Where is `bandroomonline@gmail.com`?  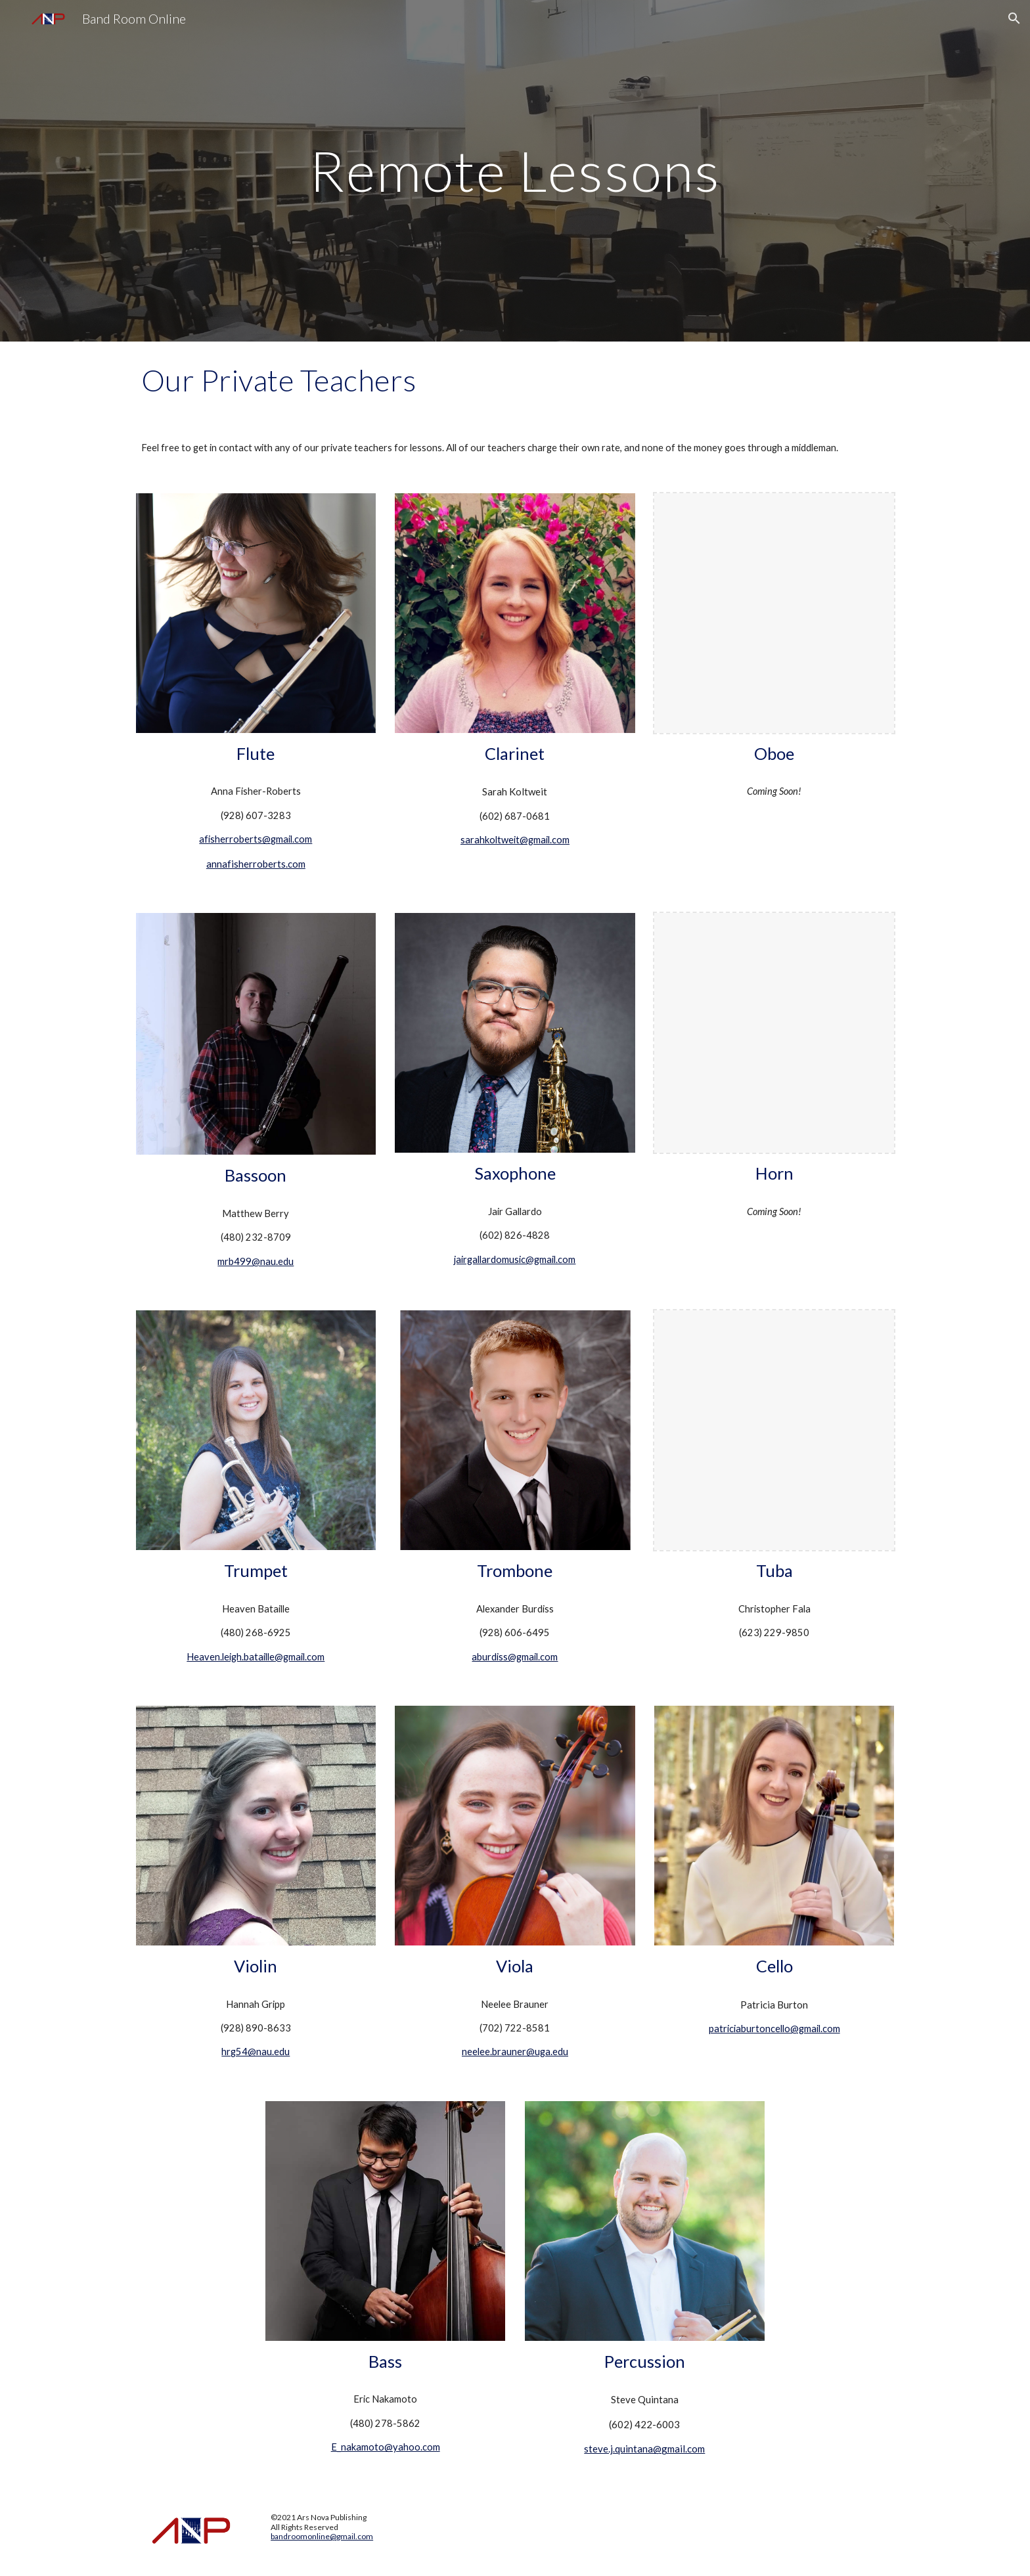
bandroomonline@gmail.com is located at coordinates (322, 2536).